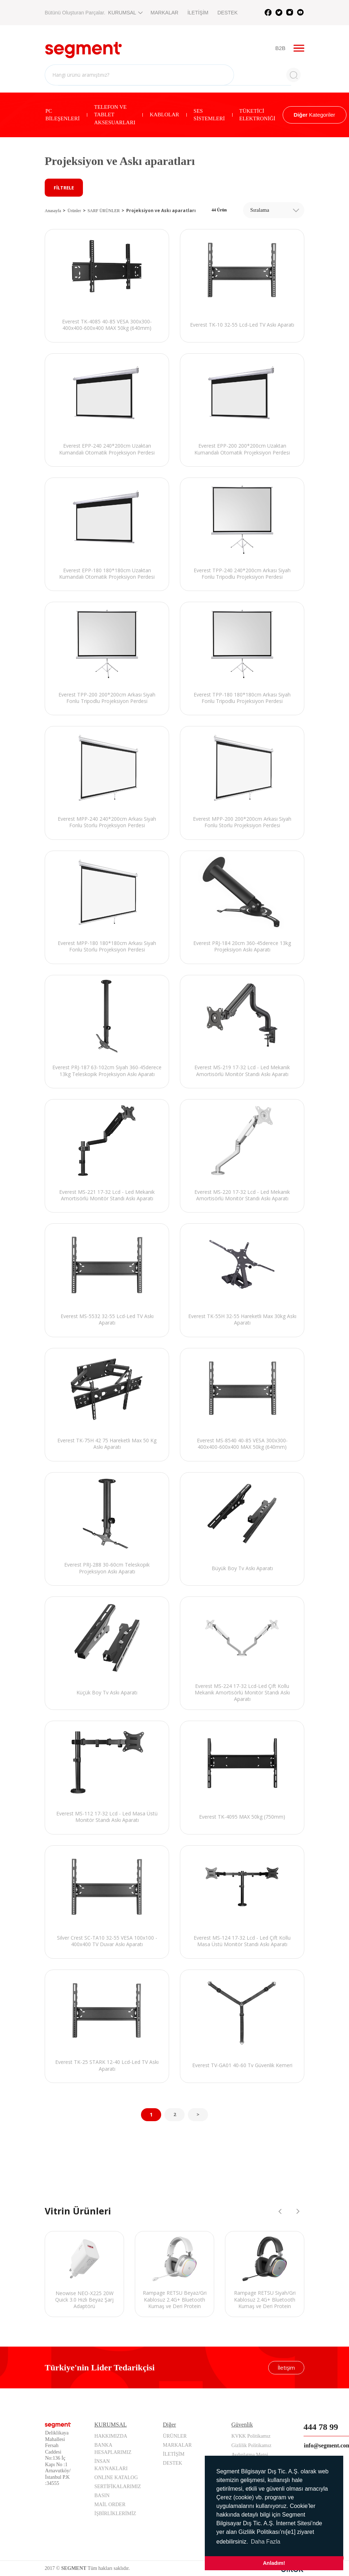 This screenshot has width=349, height=2576. What do you see at coordinates (265, 2542) in the screenshot?
I see `Daha Fazla [button]` at bounding box center [265, 2542].